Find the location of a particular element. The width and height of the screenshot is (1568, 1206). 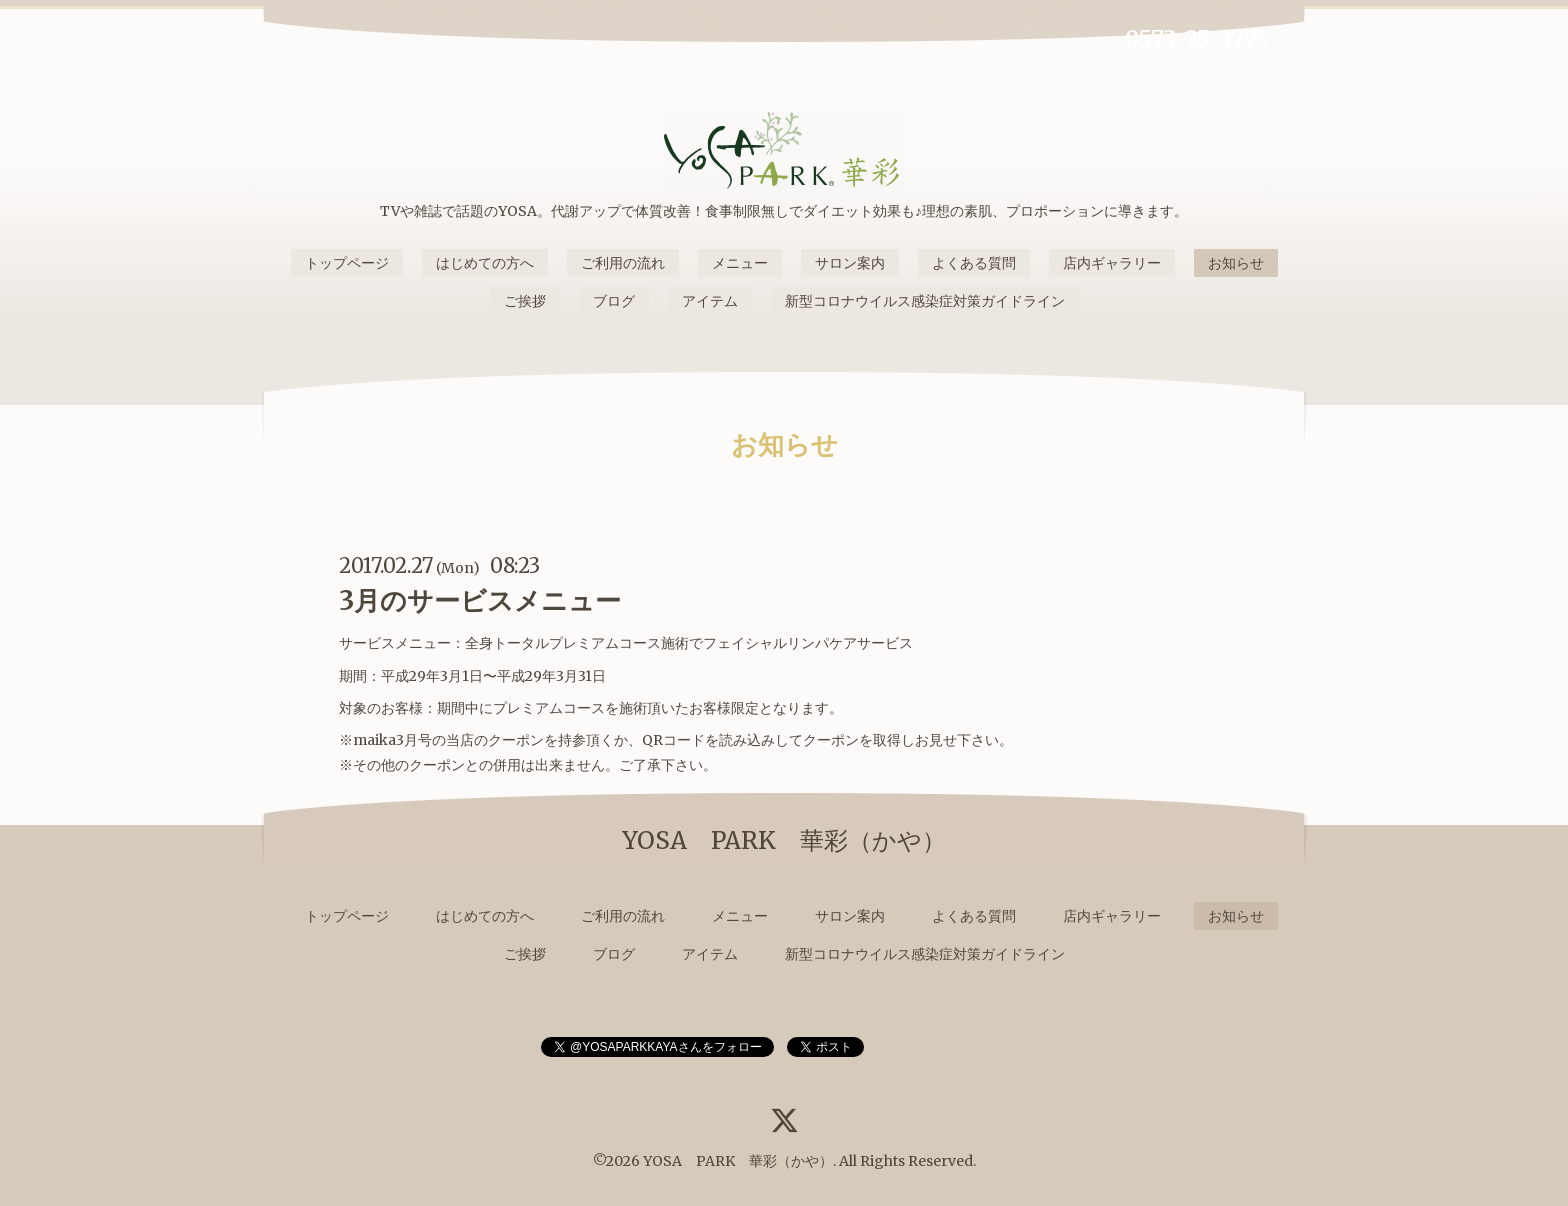

店内ギャラリー is located at coordinates (1112, 263).